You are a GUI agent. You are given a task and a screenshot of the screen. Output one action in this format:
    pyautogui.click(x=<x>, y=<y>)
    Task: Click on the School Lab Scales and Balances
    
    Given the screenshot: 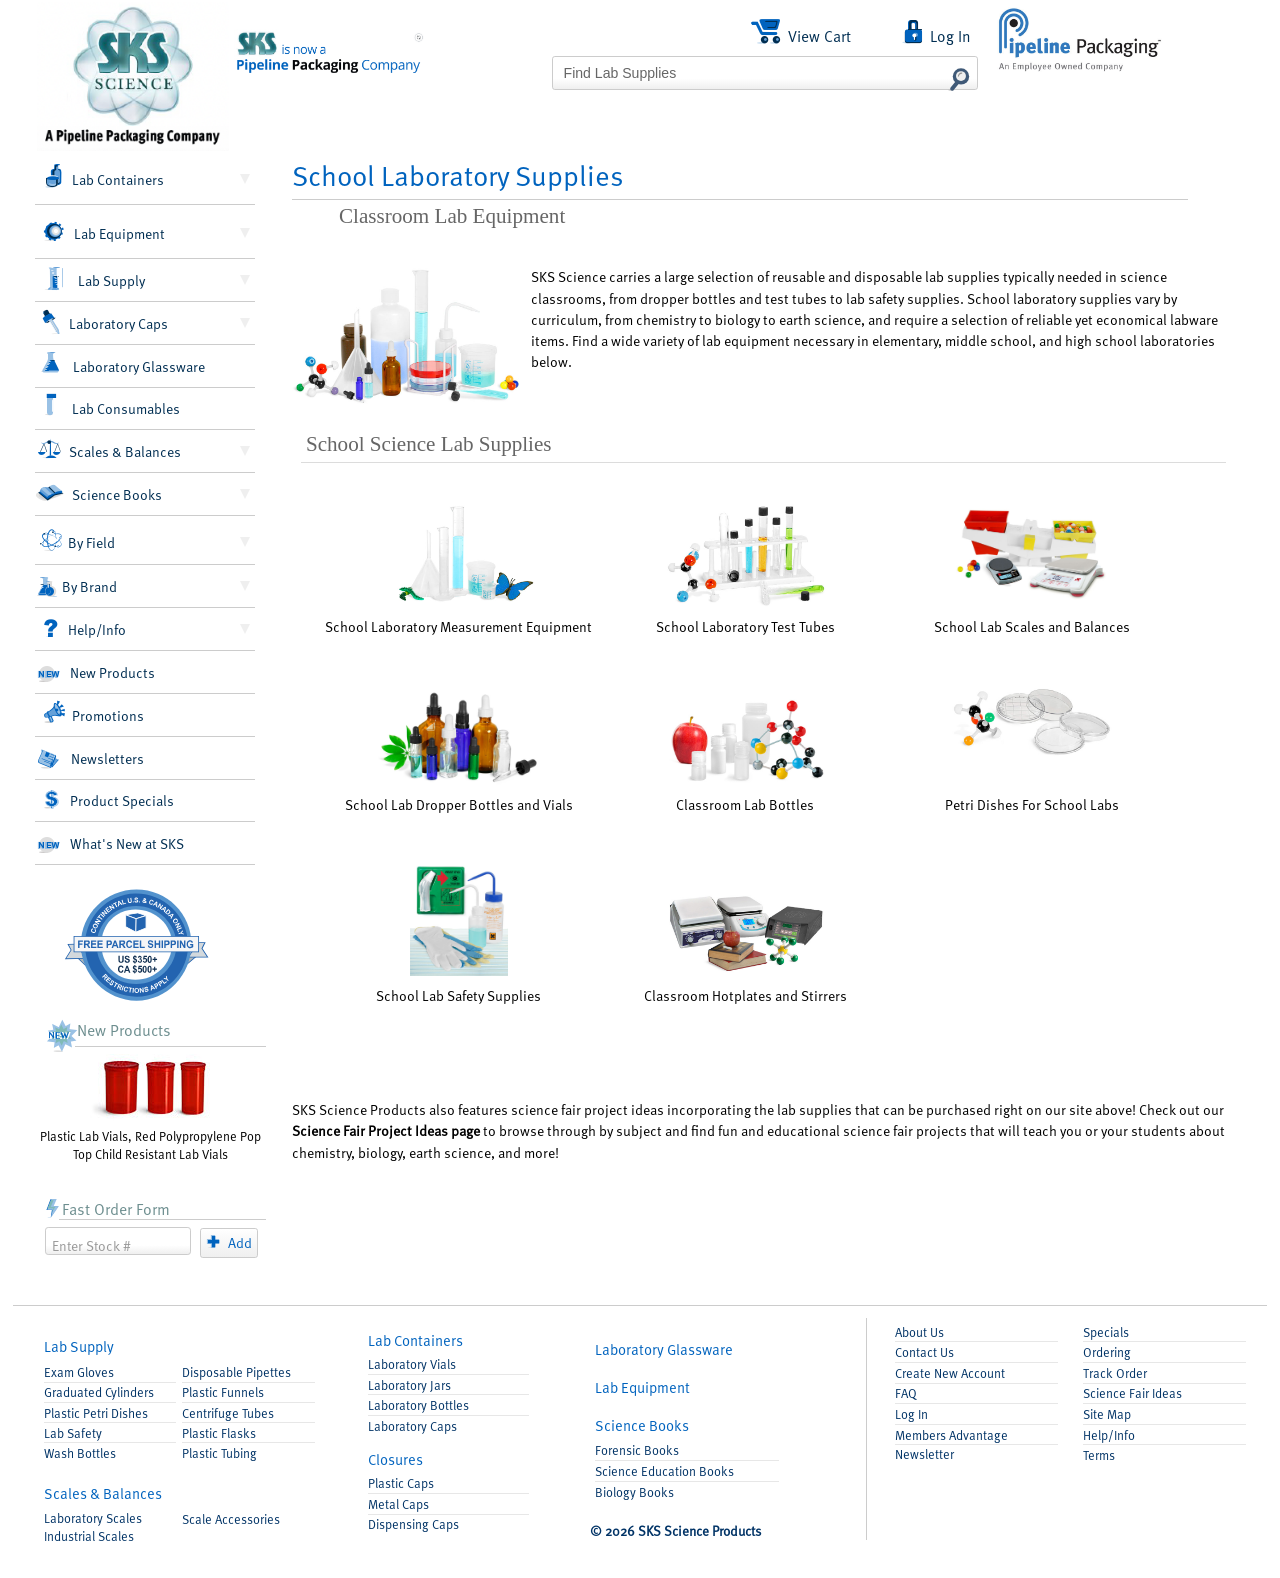 What is the action you would take?
    pyautogui.click(x=1032, y=568)
    